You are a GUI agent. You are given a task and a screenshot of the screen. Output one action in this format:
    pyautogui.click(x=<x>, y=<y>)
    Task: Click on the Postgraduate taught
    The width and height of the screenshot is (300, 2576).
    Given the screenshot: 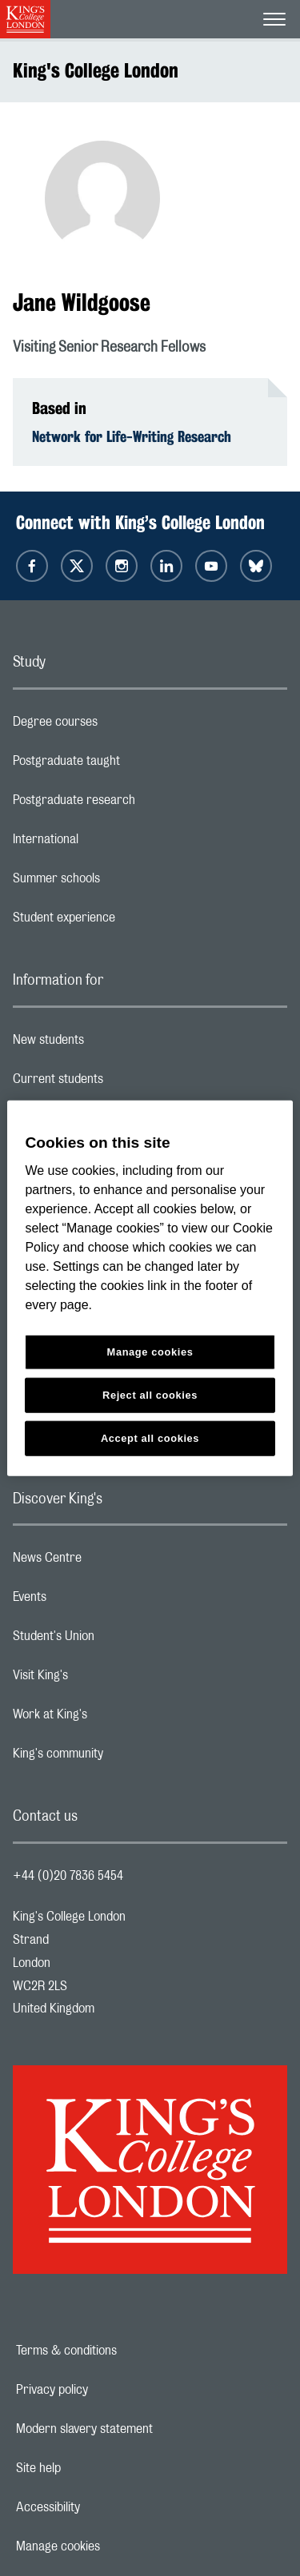 What is the action you would take?
    pyautogui.click(x=130, y=764)
    